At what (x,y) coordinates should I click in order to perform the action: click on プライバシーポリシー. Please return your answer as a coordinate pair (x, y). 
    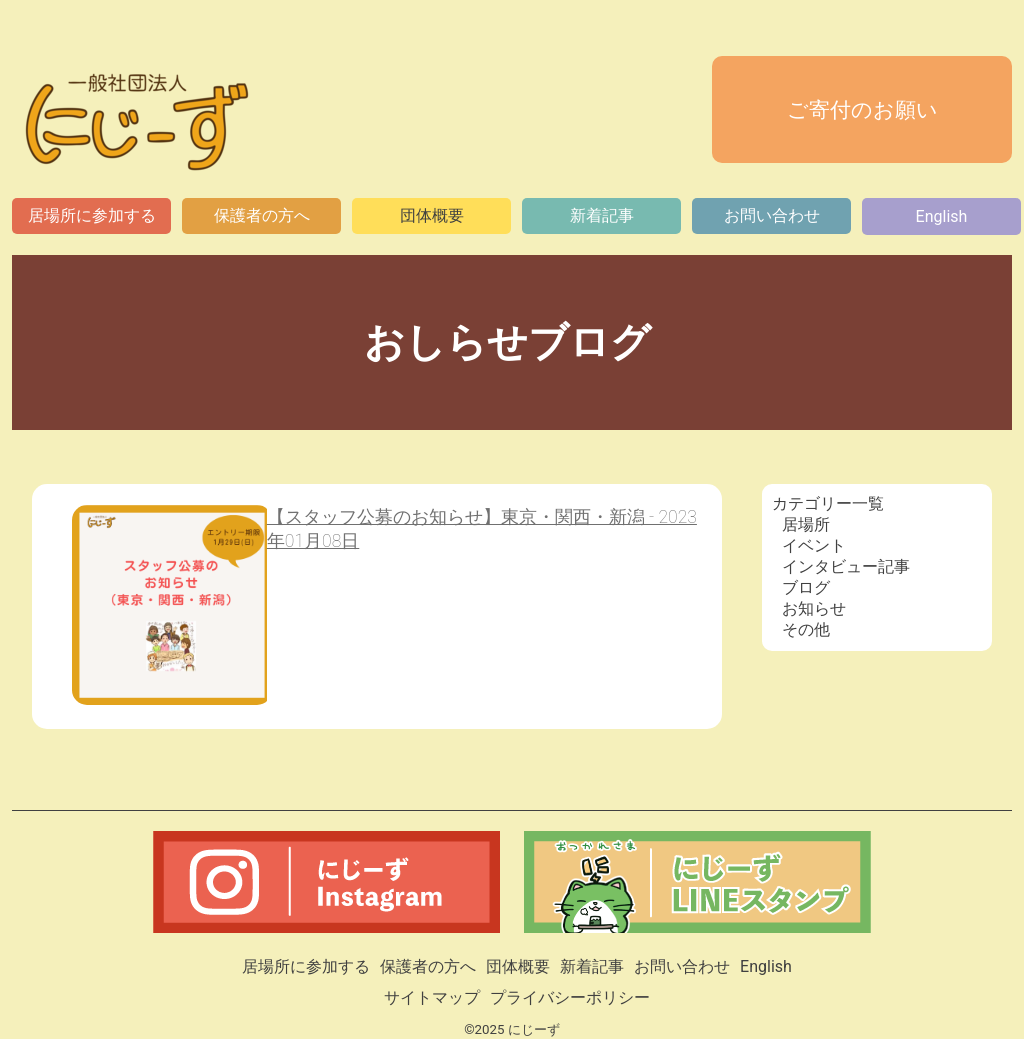
    Looking at the image, I should click on (570, 997).